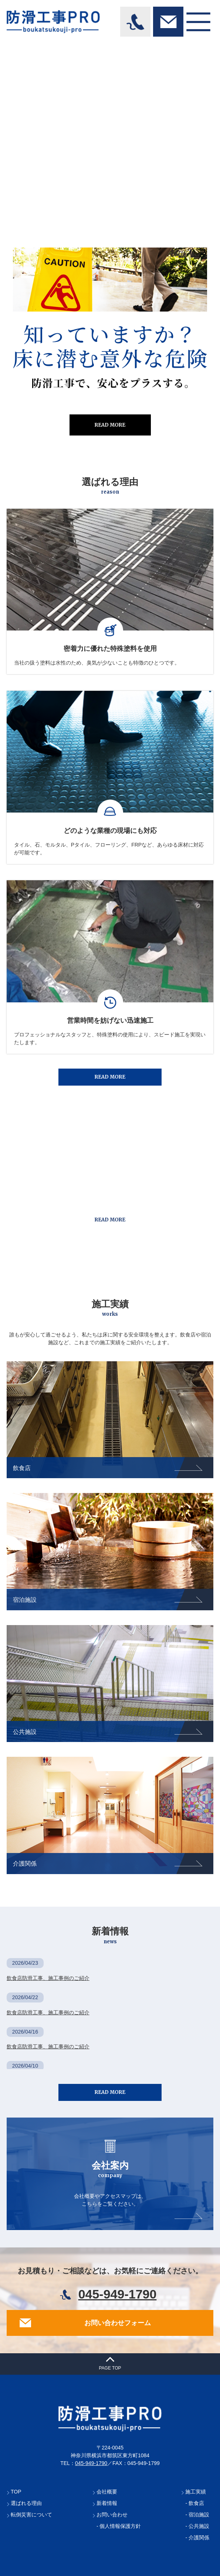 This screenshot has height=2576, width=220. Describe the element at coordinates (194, 2503) in the screenshot. I see `- 飲食店` at that location.